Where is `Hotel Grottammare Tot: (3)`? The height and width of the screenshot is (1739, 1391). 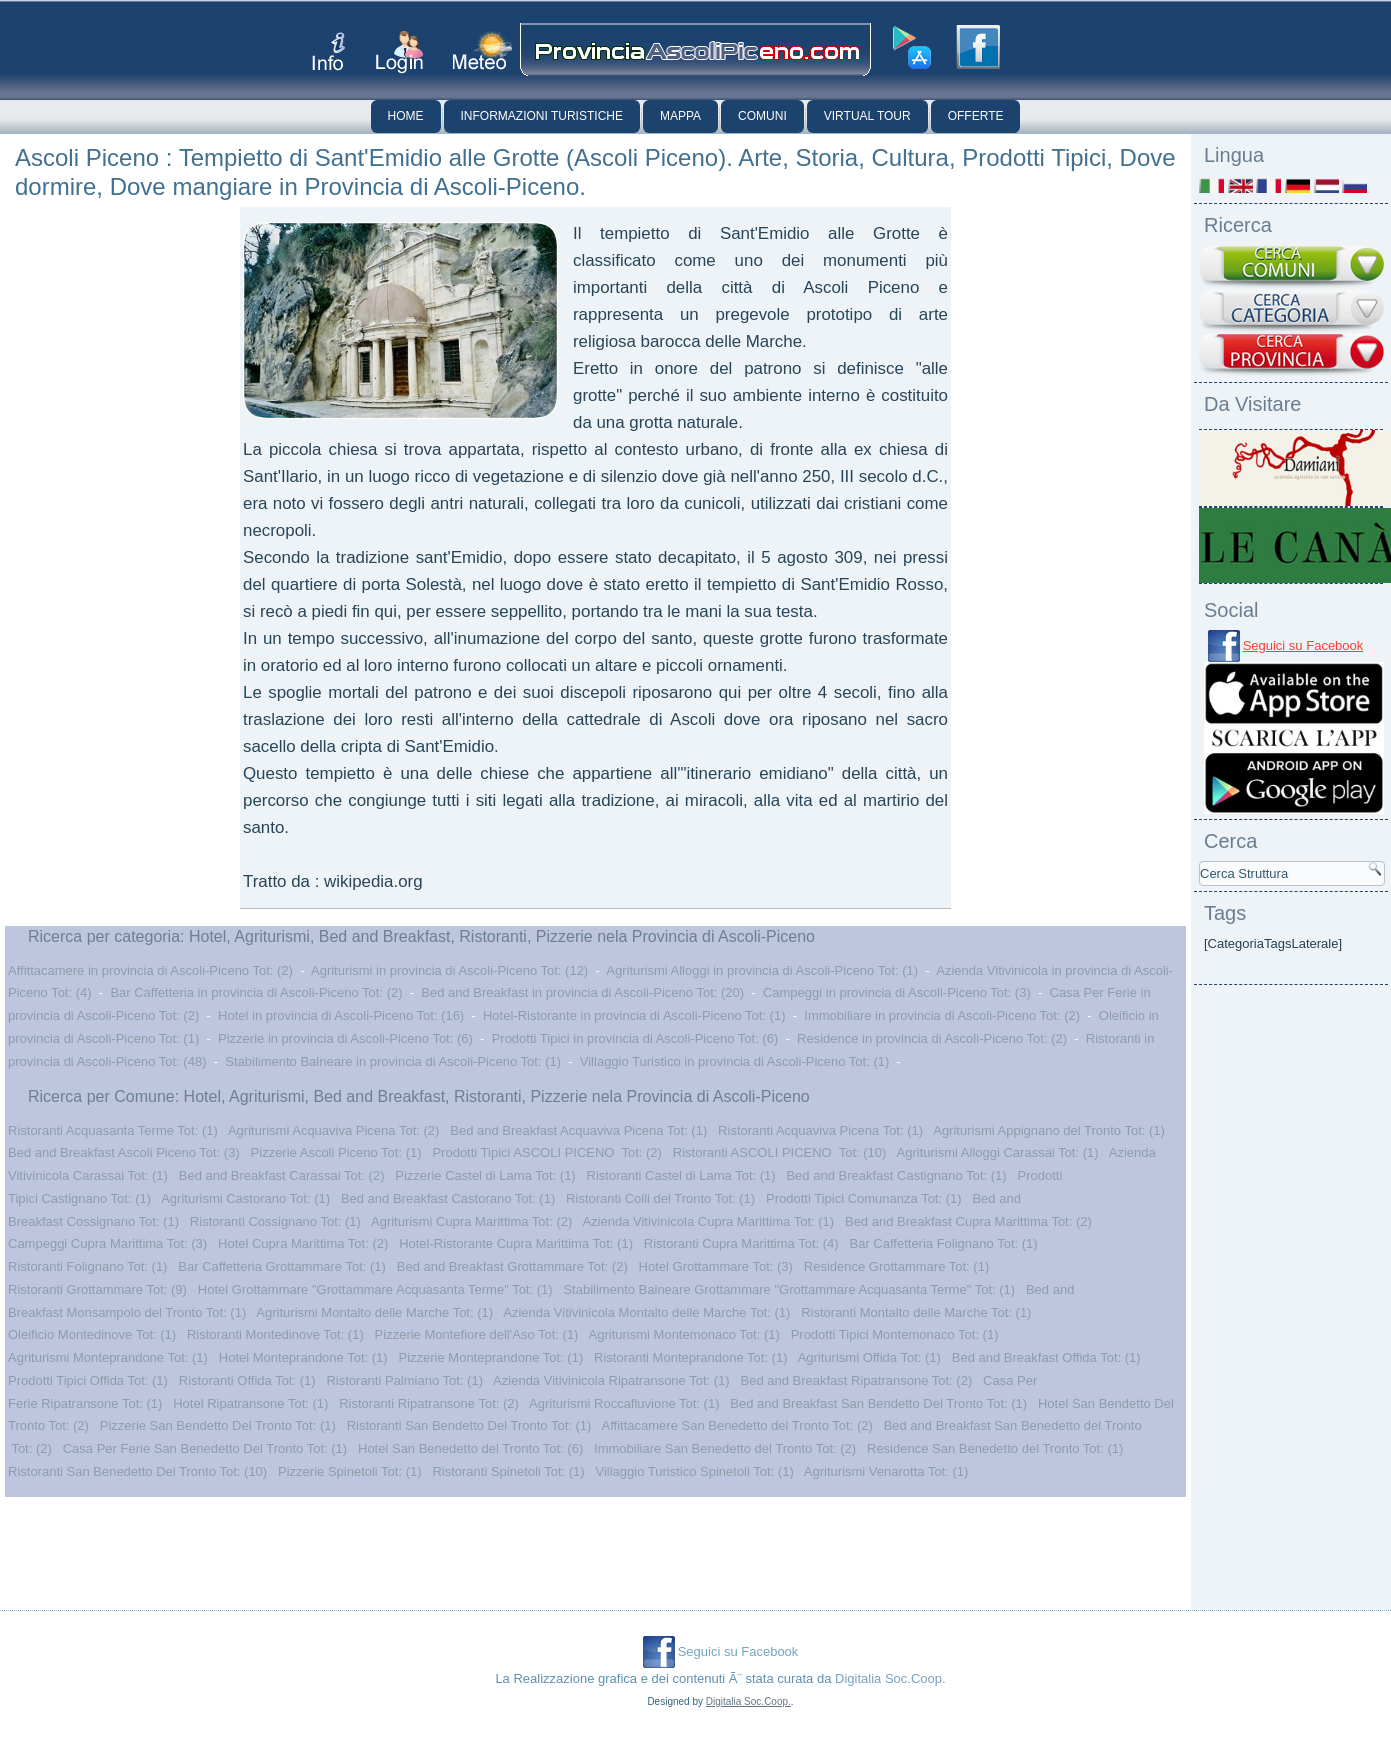 Hotel Grottammare Tot: (3) is located at coordinates (716, 1266).